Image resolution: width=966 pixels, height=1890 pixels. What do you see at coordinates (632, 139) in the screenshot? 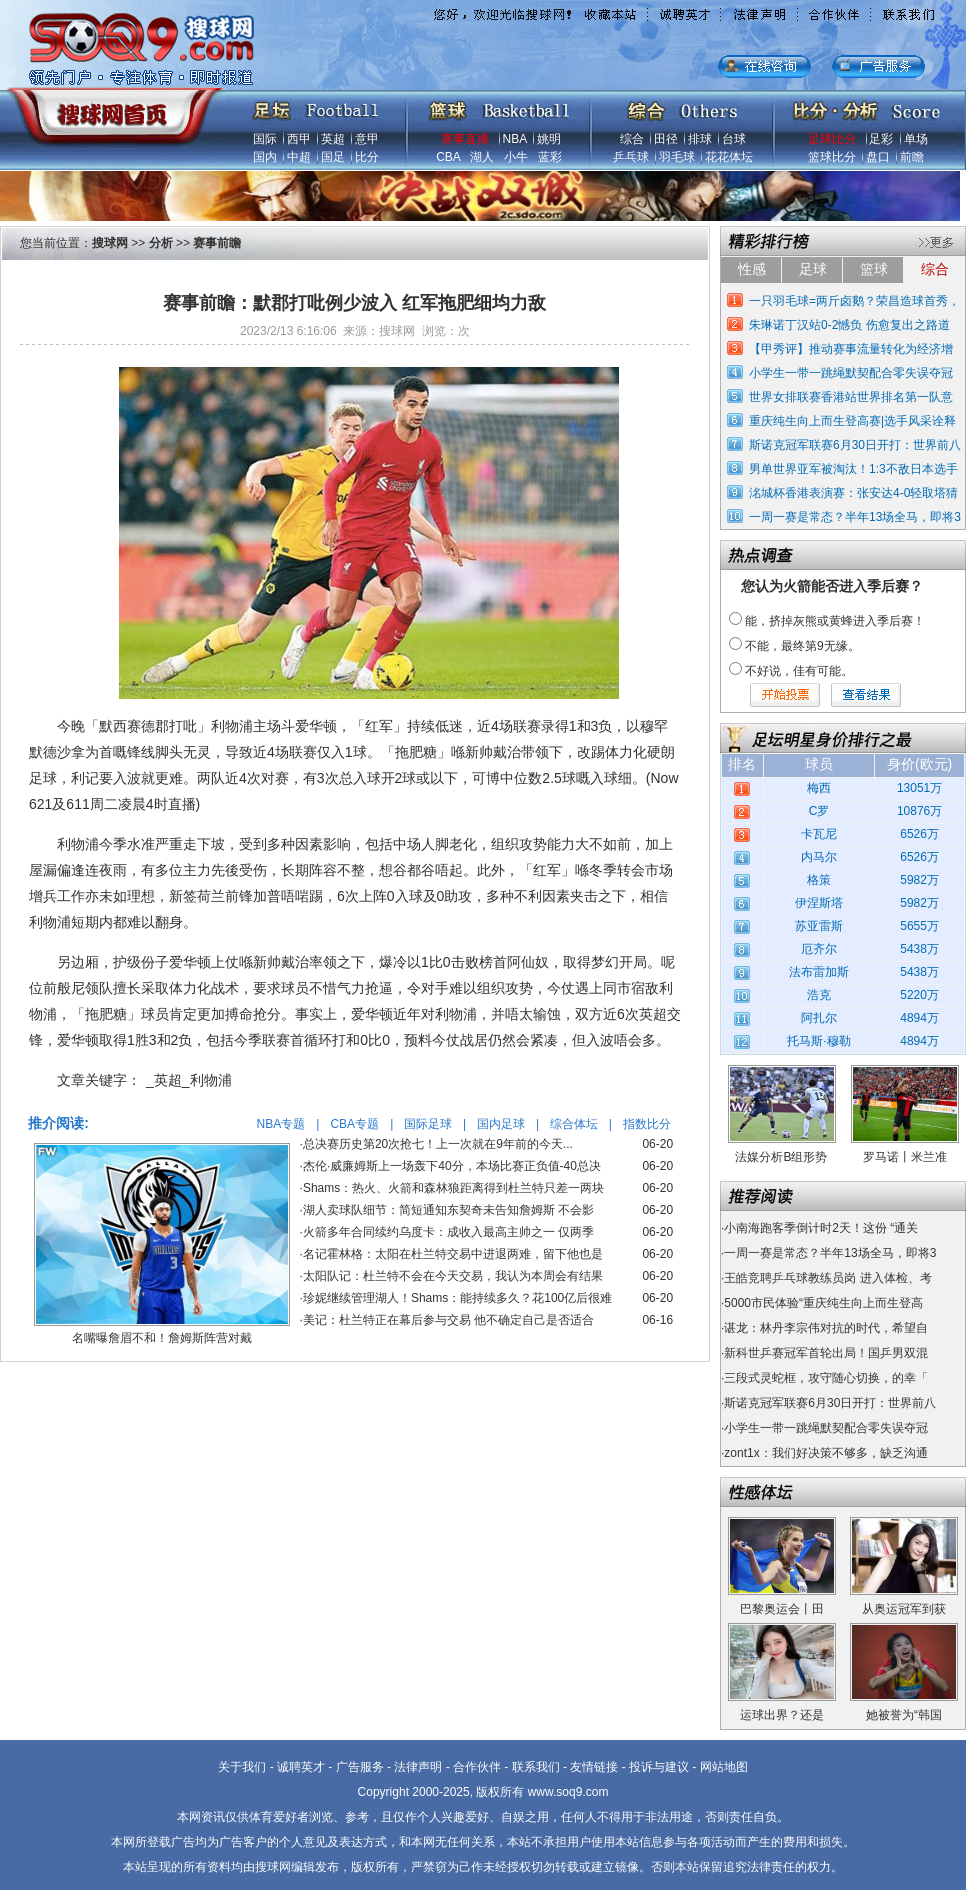
I see `综合` at bounding box center [632, 139].